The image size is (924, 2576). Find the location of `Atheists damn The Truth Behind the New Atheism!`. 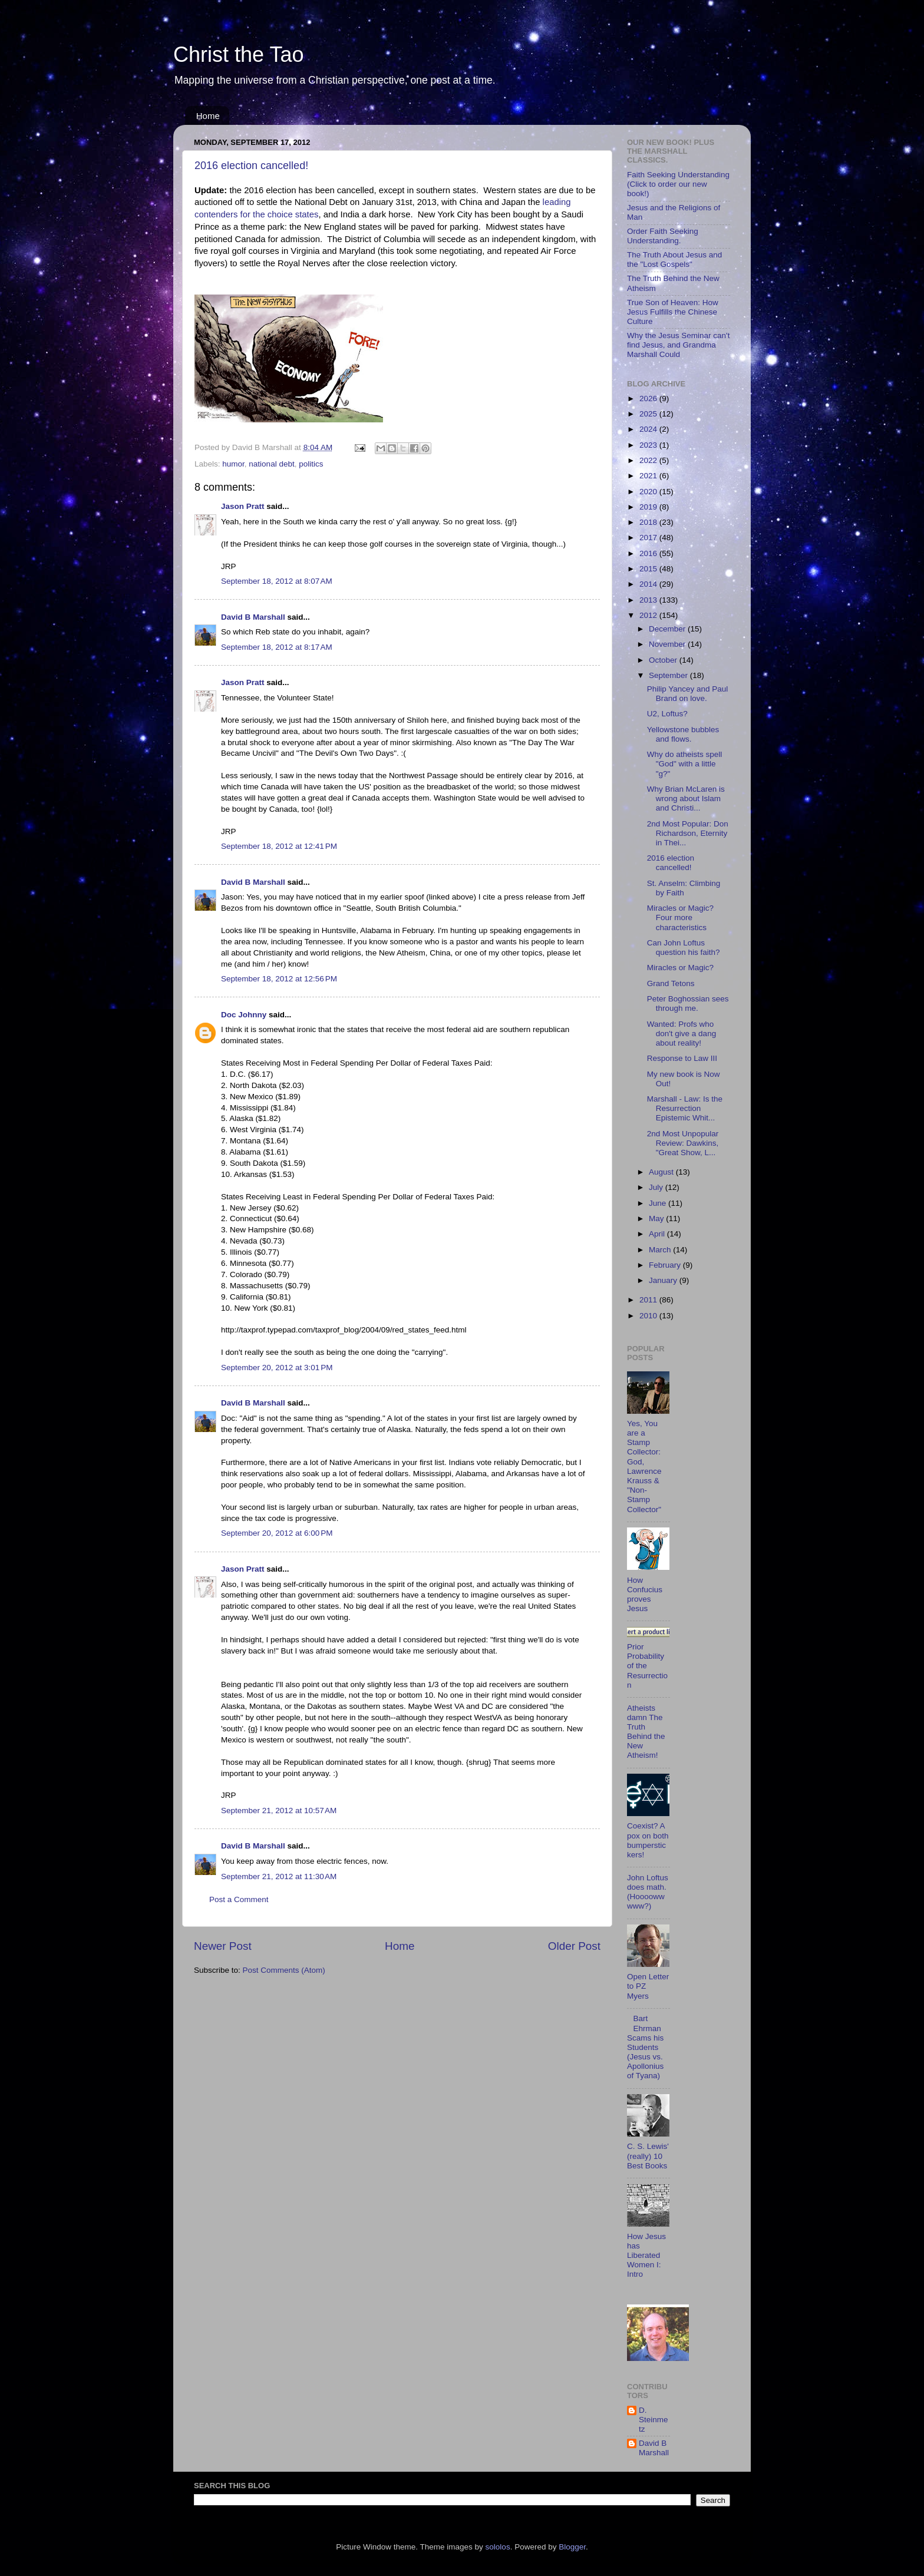

Atheists damn The Truth Behind the New Atheism! is located at coordinates (646, 1732).